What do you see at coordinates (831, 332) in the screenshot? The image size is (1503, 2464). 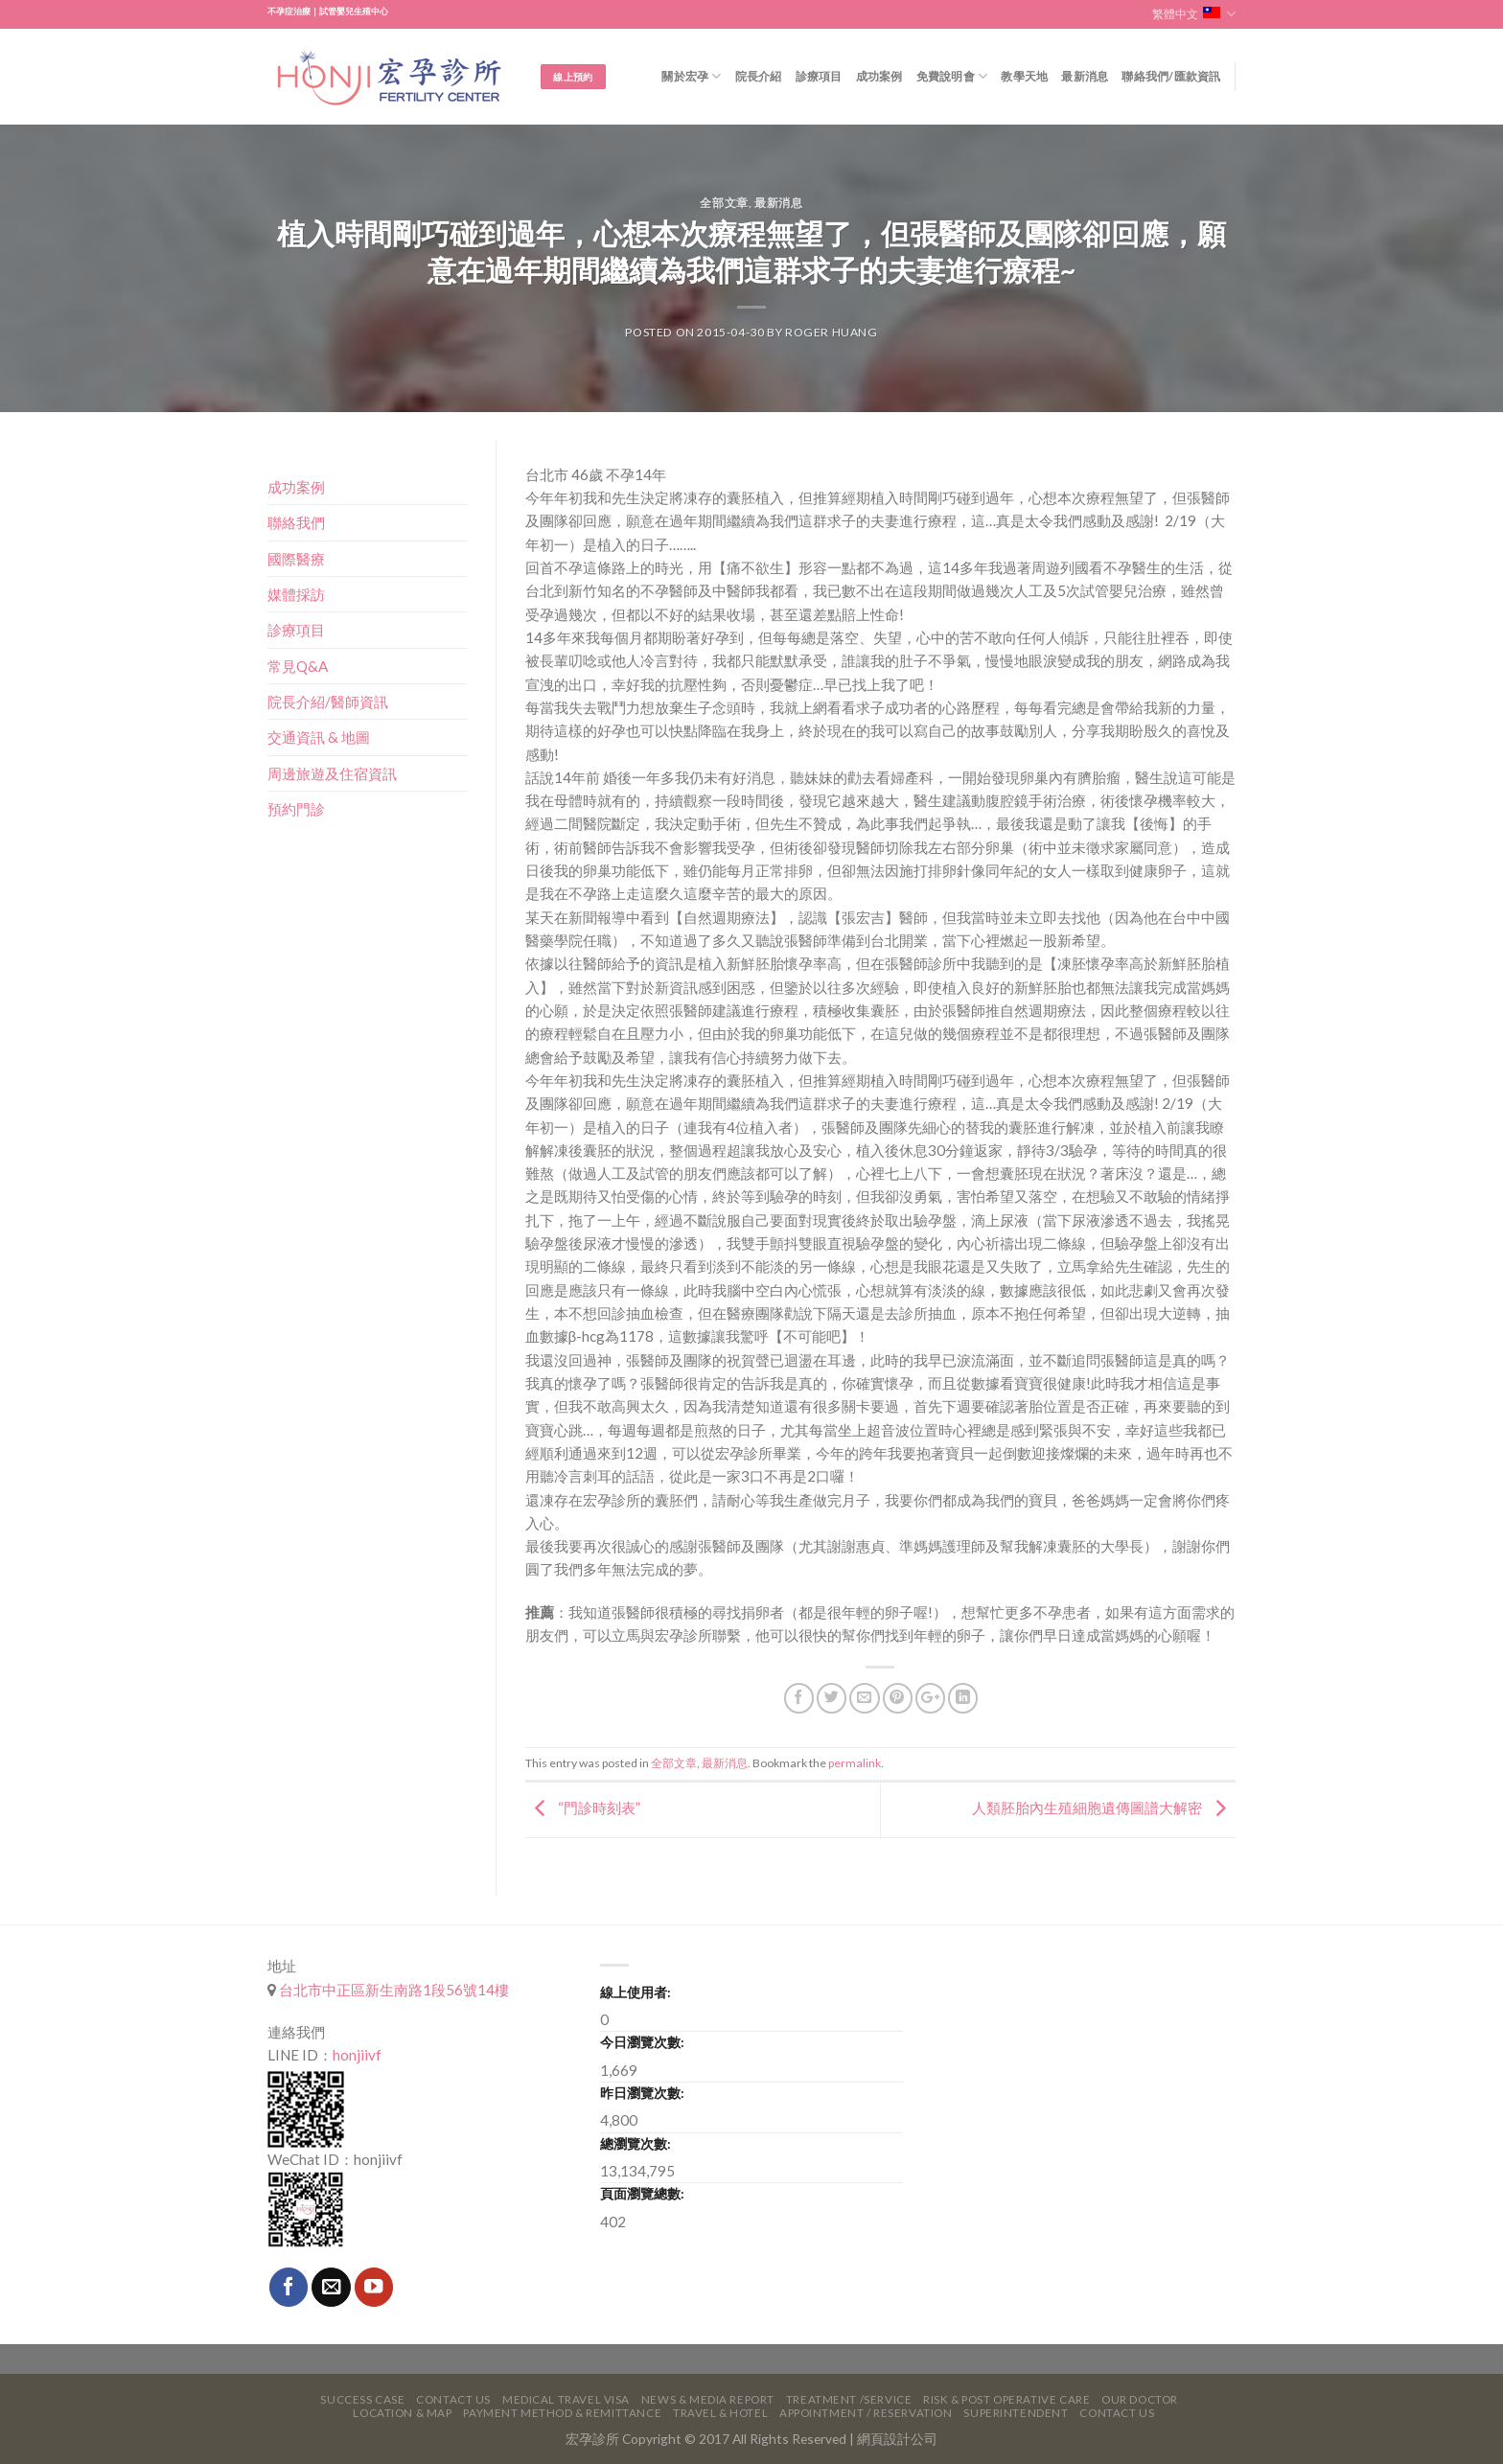 I see `Roger Huang` at bounding box center [831, 332].